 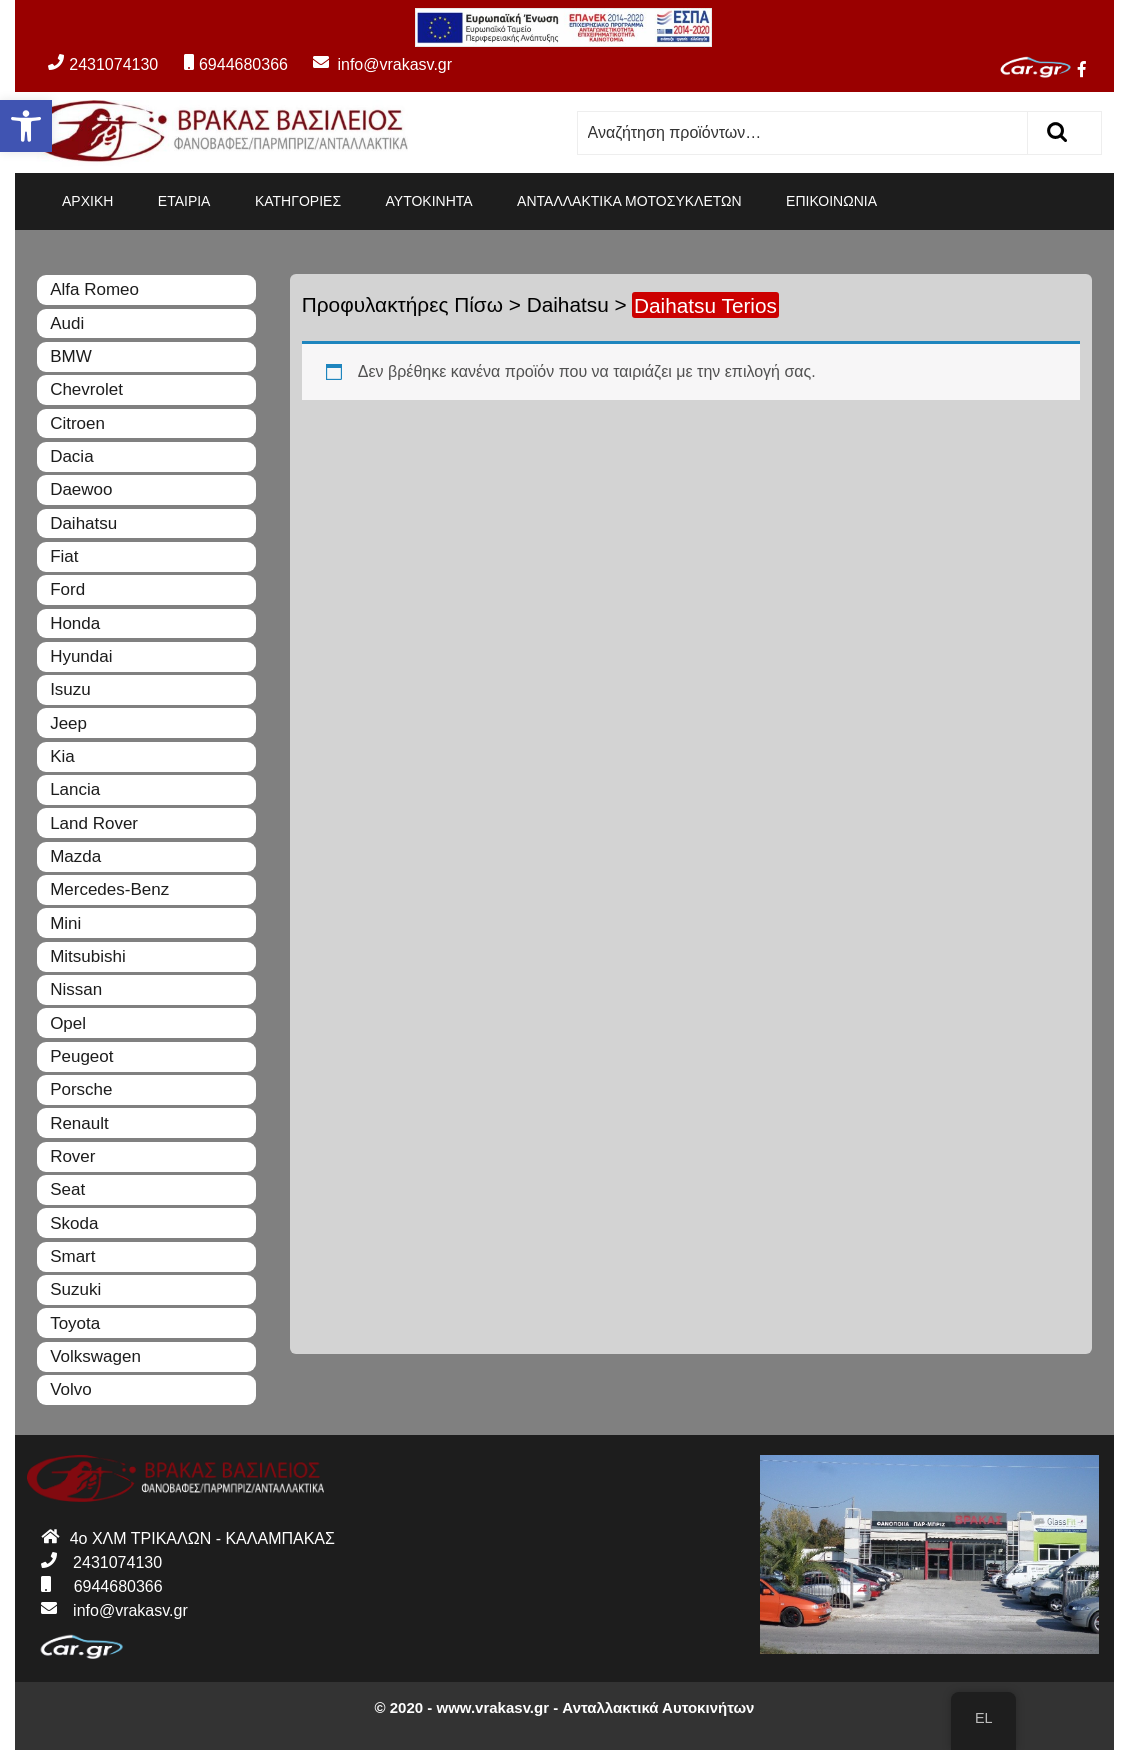 What do you see at coordinates (184, 201) in the screenshot?
I see `ΕΤΑΙΡΙΑ` at bounding box center [184, 201].